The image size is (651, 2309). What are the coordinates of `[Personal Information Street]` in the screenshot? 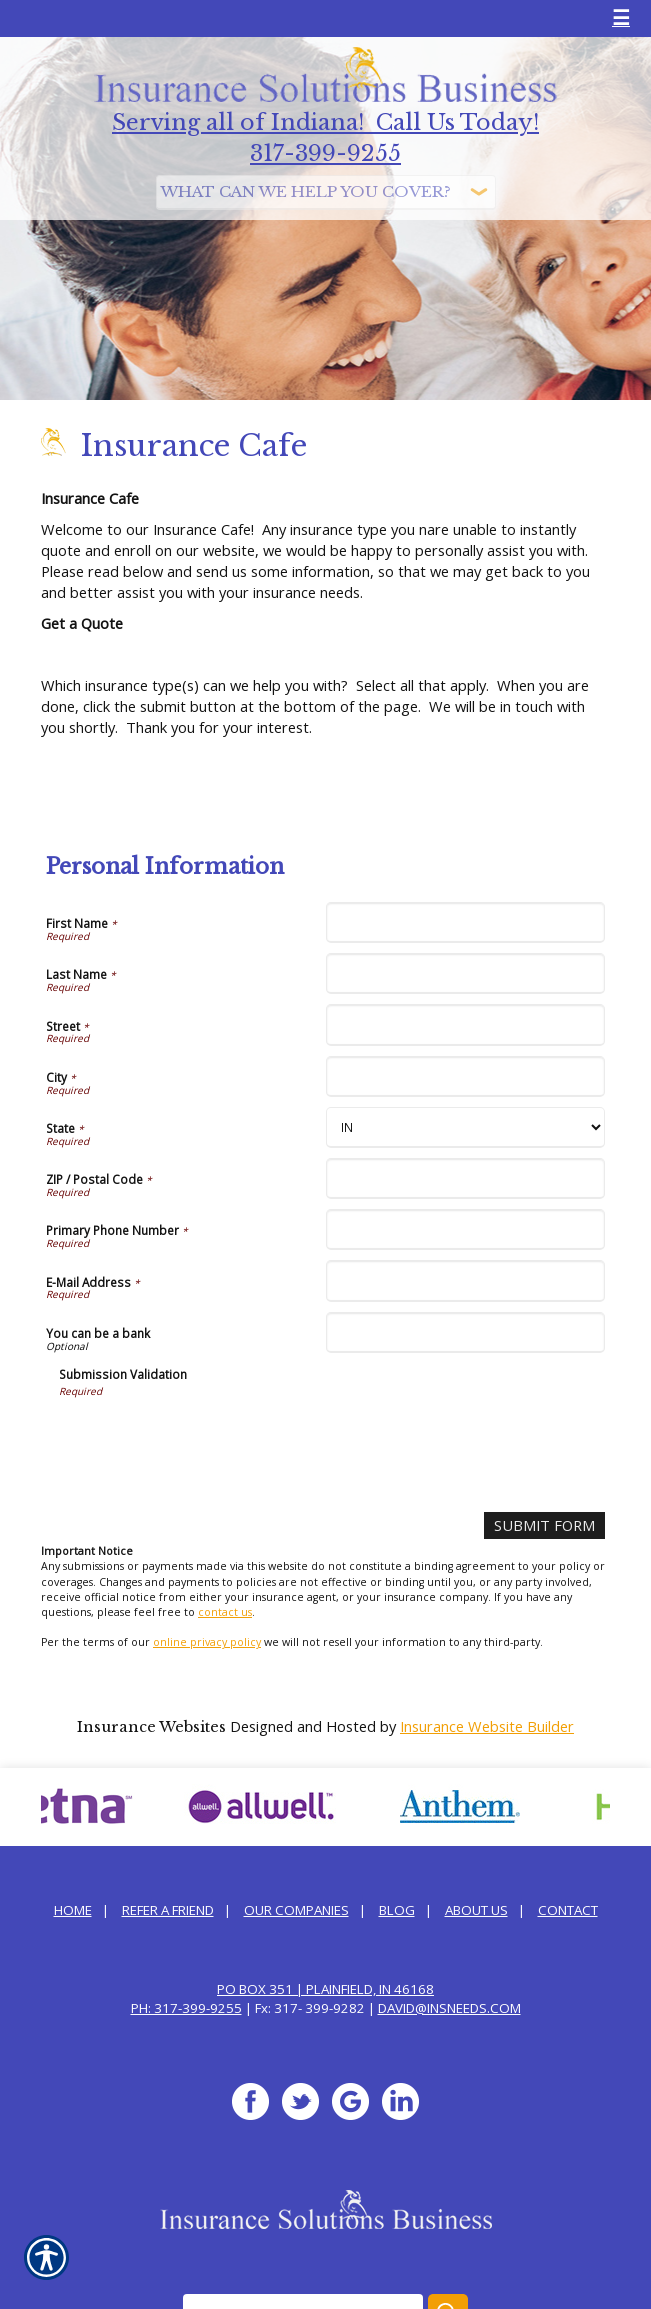 It's located at (466, 1024).